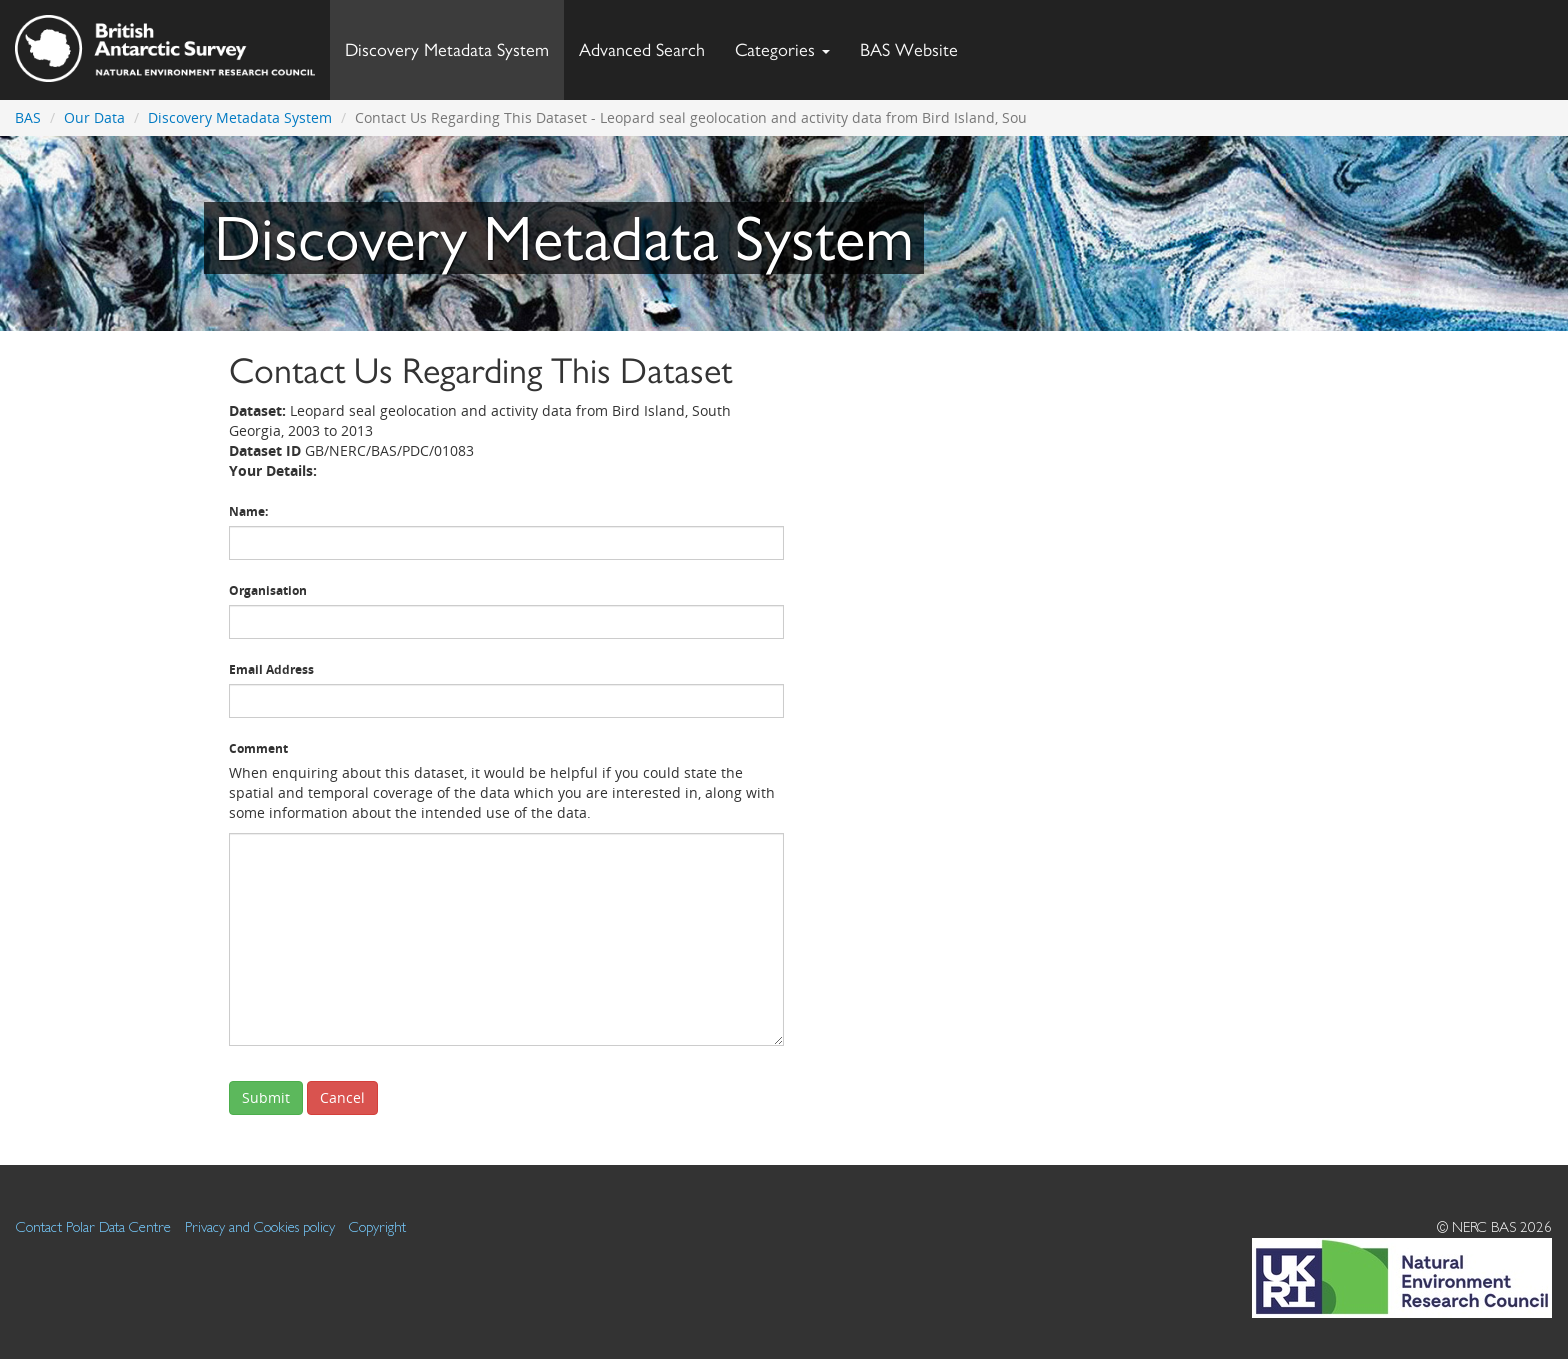  What do you see at coordinates (260, 1226) in the screenshot?
I see `Privacy and Cookies policy` at bounding box center [260, 1226].